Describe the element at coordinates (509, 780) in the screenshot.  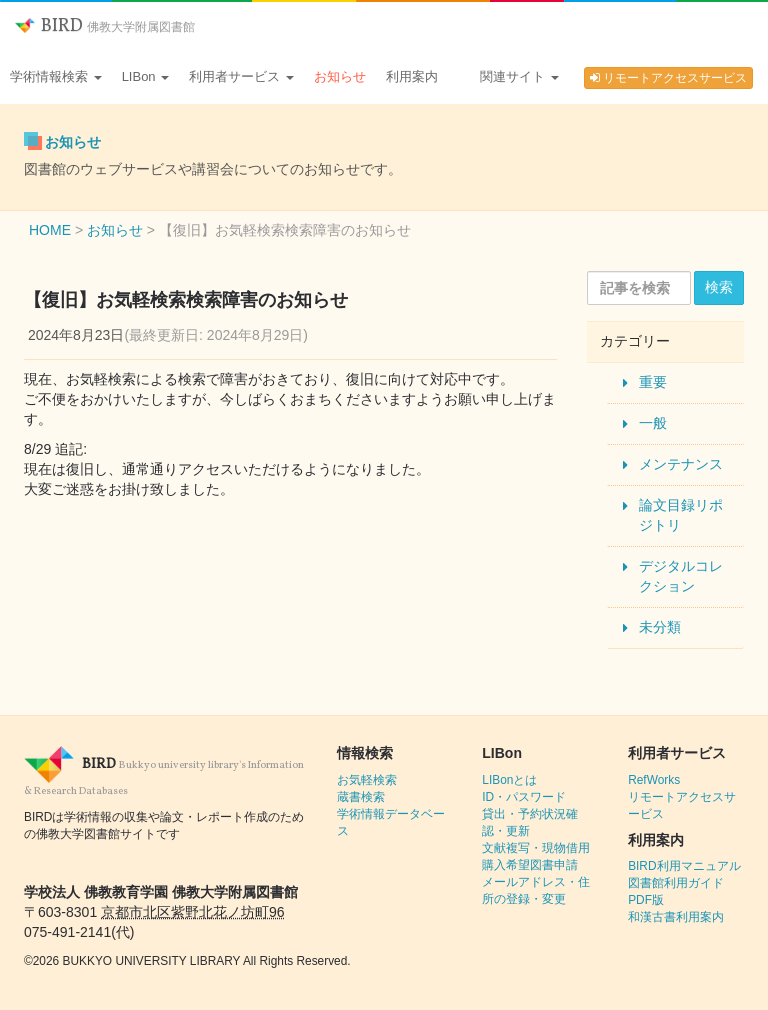
I see `LIBonとは` at that location.